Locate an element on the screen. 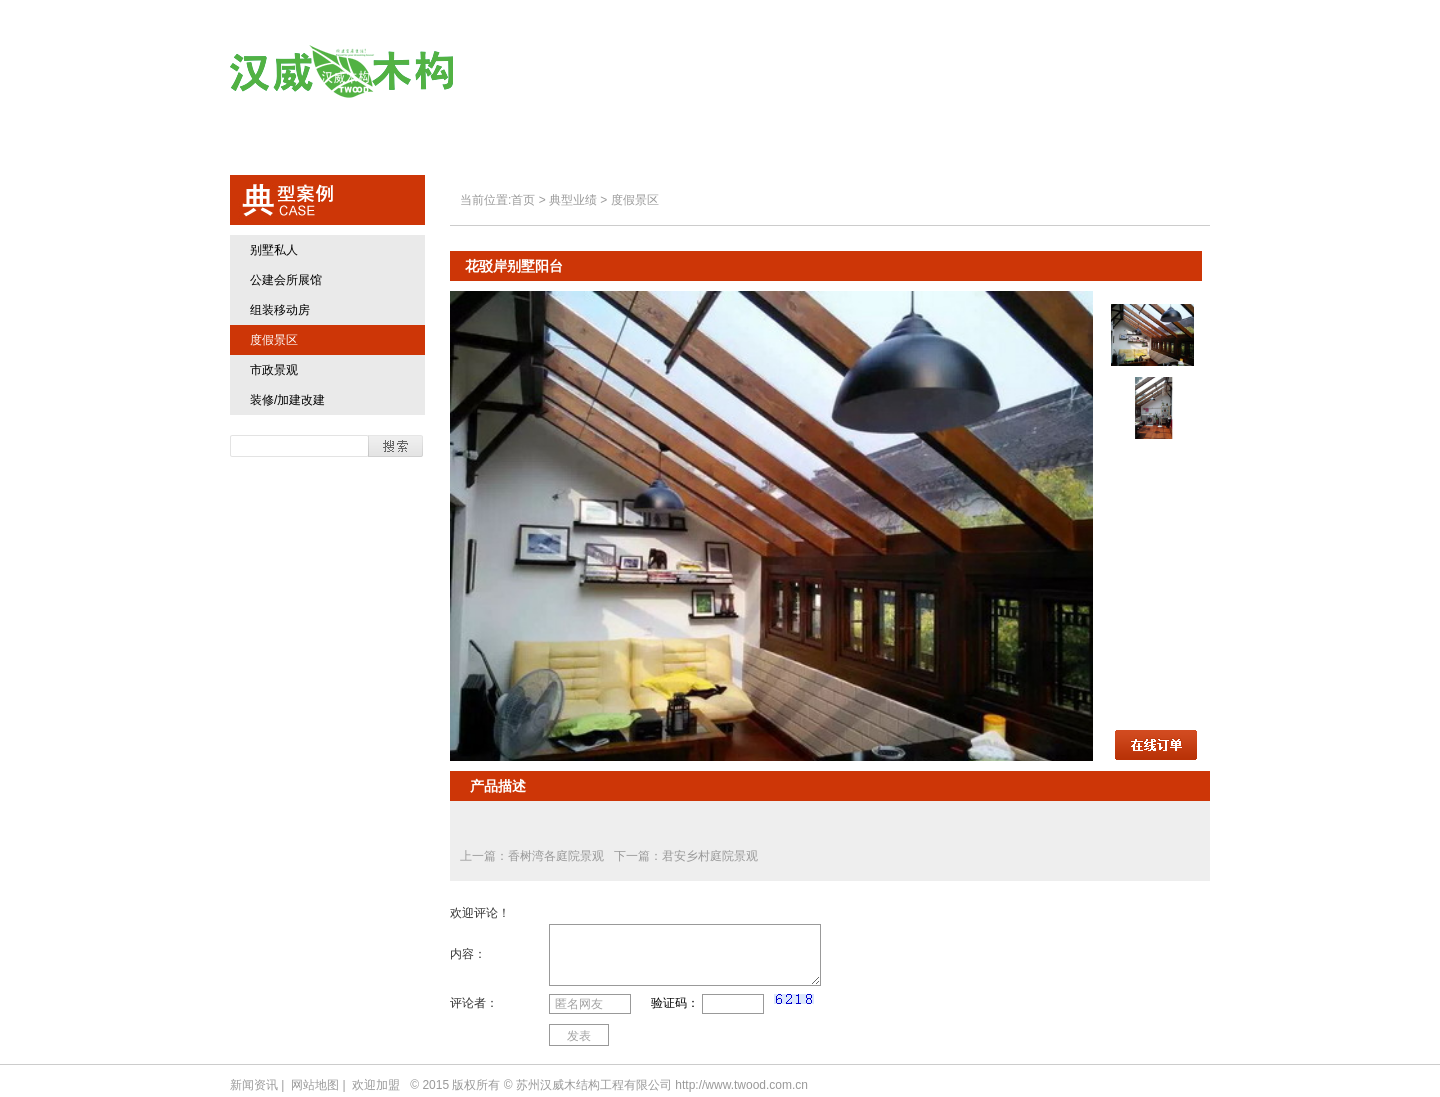  首页 is located at coordinates (560, 72).